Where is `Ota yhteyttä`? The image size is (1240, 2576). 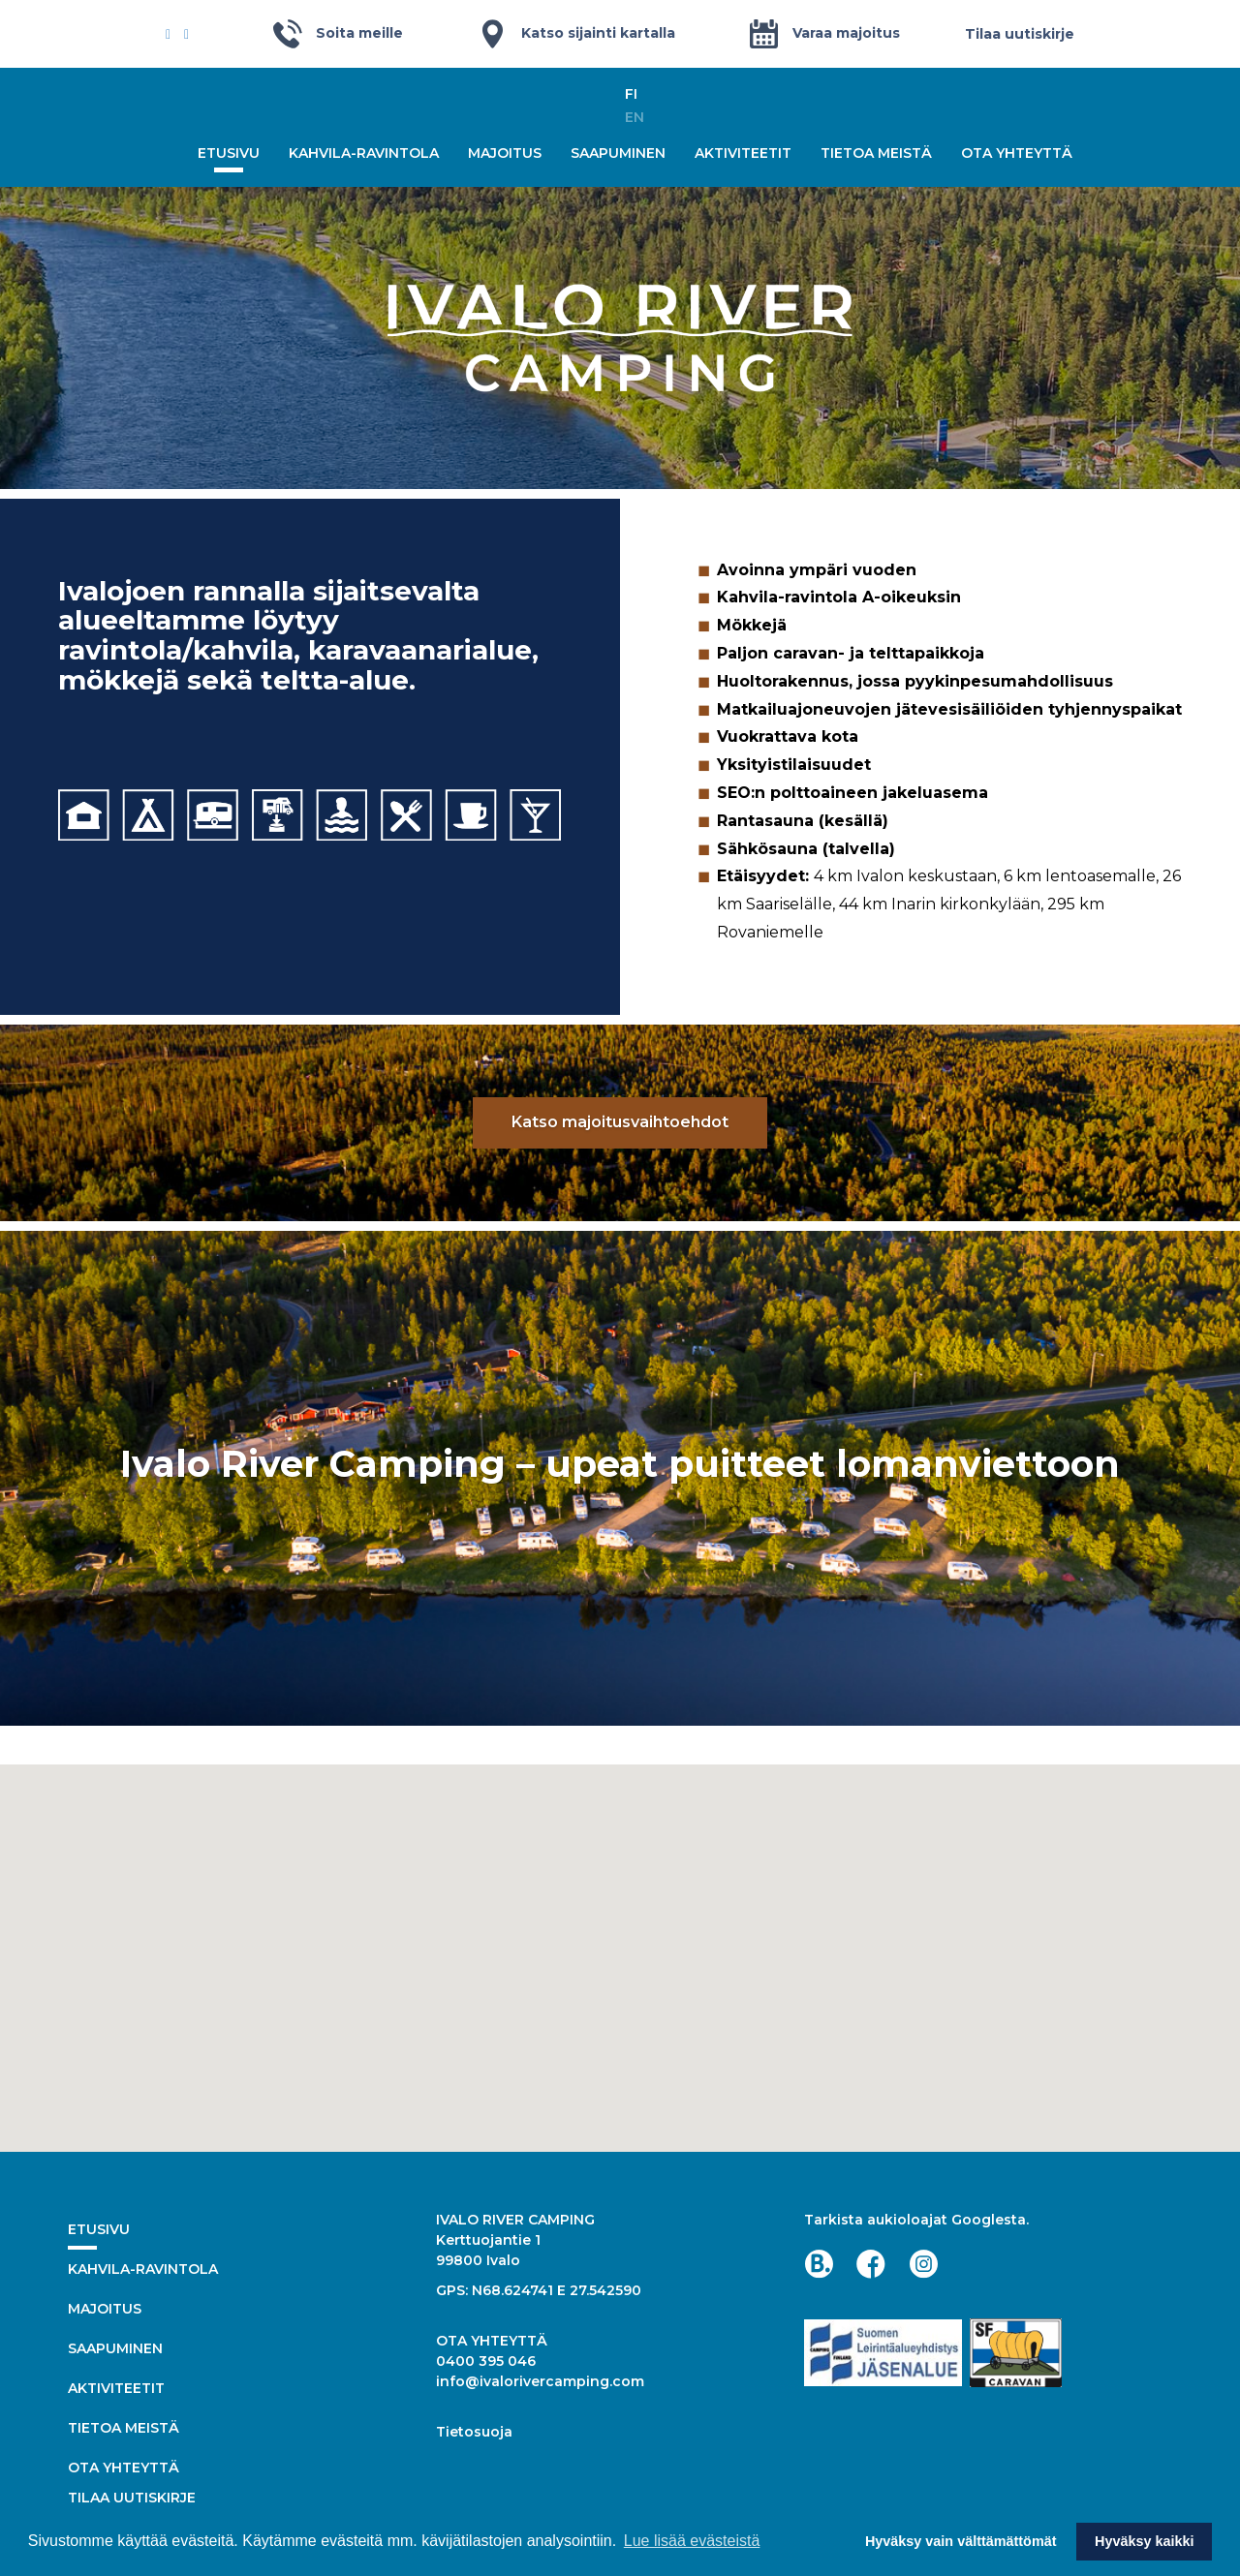
Ota yhteyttä is located at coordinates (1016, 153).